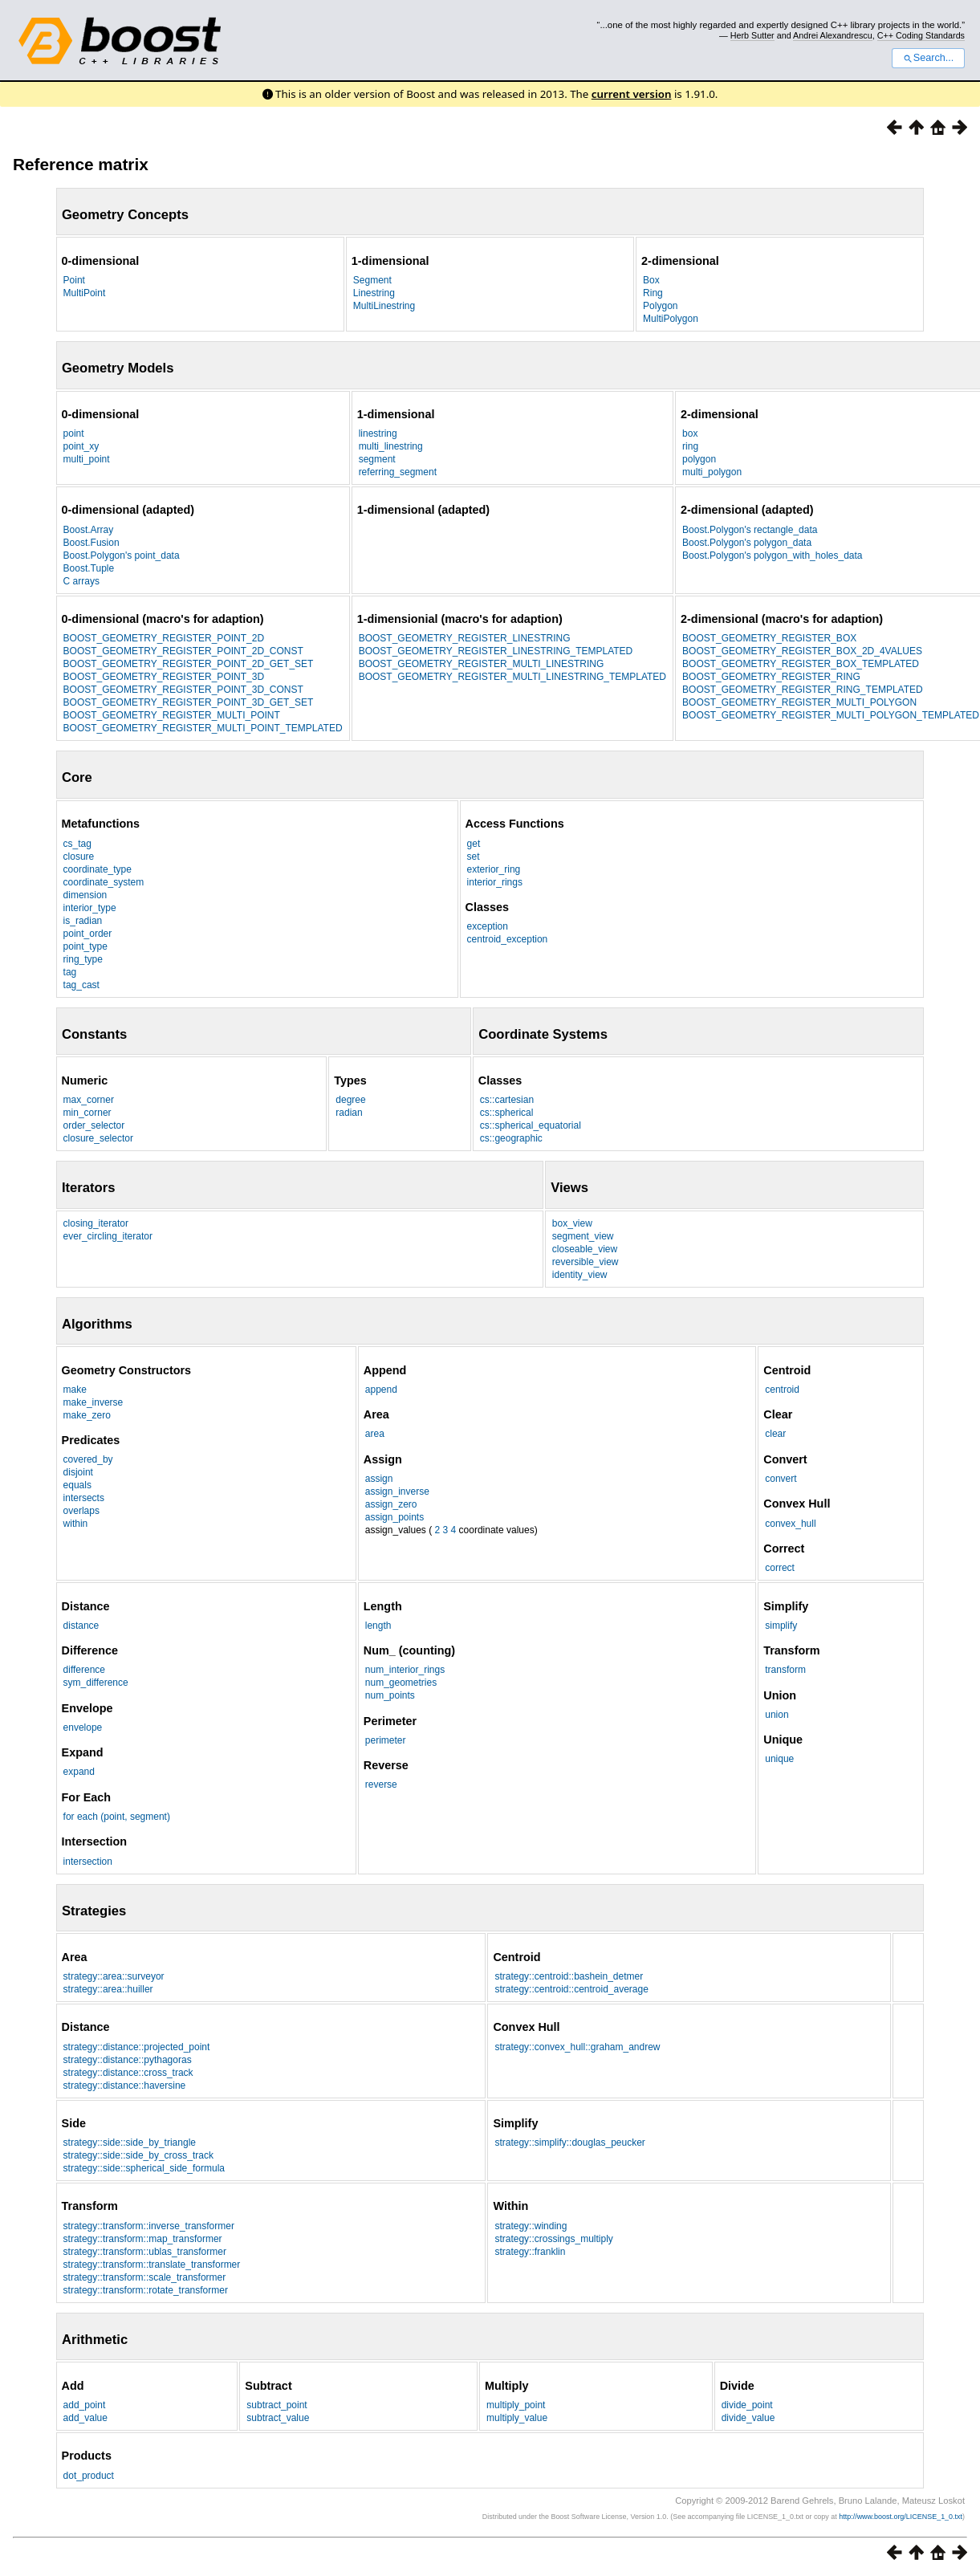 This screenshot has height=2576, width=980. Describe the element at coordinates (124, 2085) in the screenshot. I see `strategy::distance::haversine` at that location.